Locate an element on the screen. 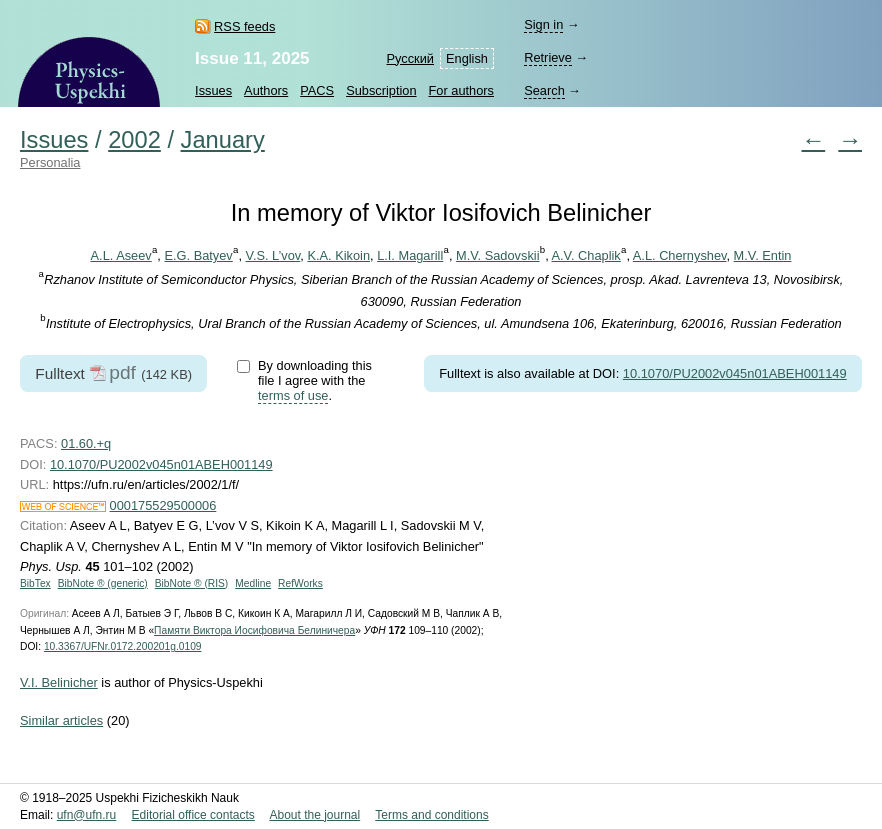 Image resolution: width=882 pixels, height=829 pixels. V.S. L’vov is located at coordinates (273, 255).